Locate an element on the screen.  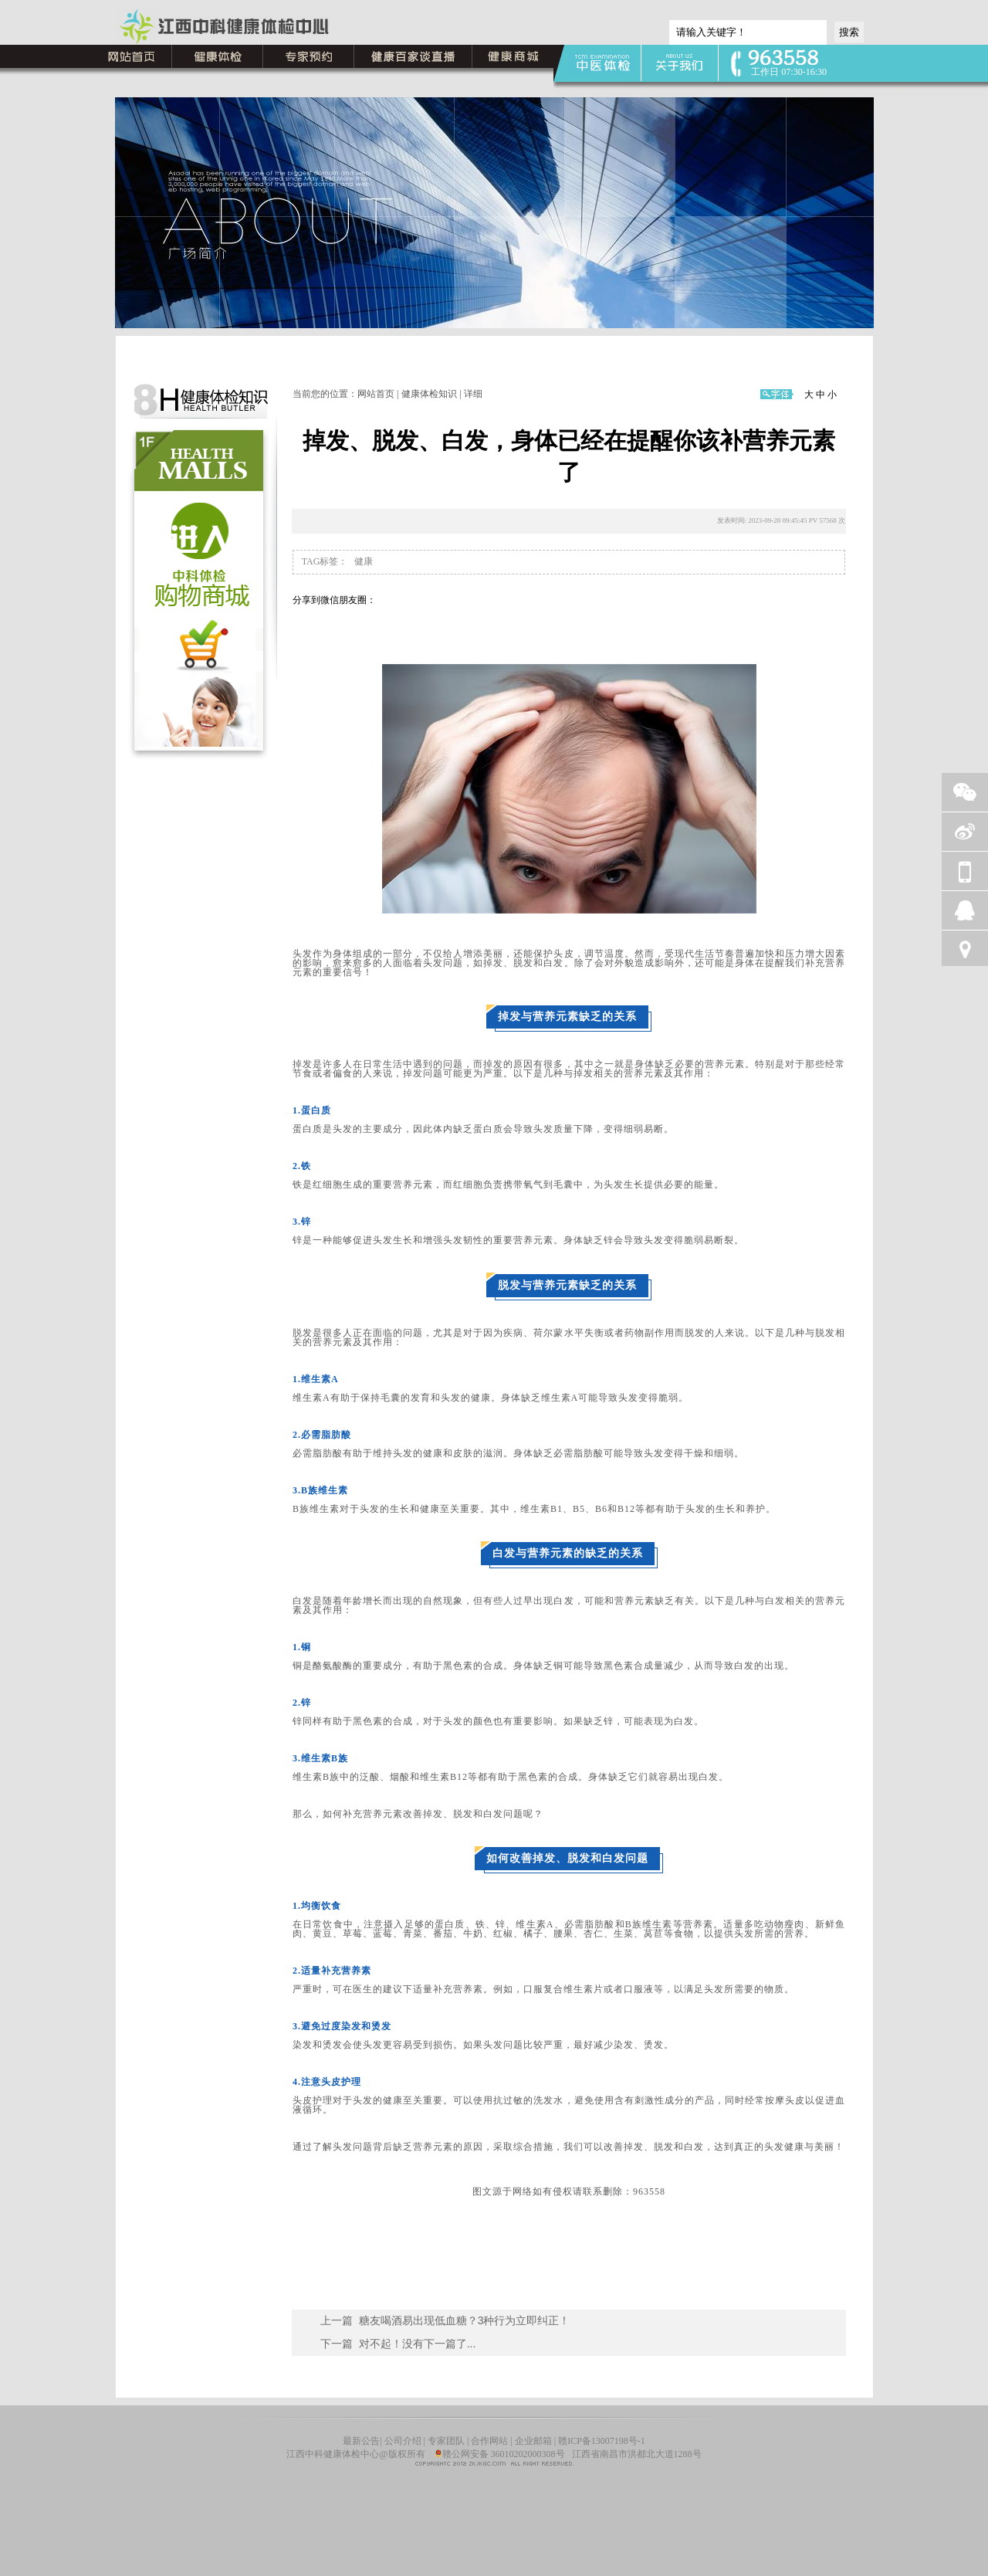
合作网站 is located at coordinates (489, 2440).